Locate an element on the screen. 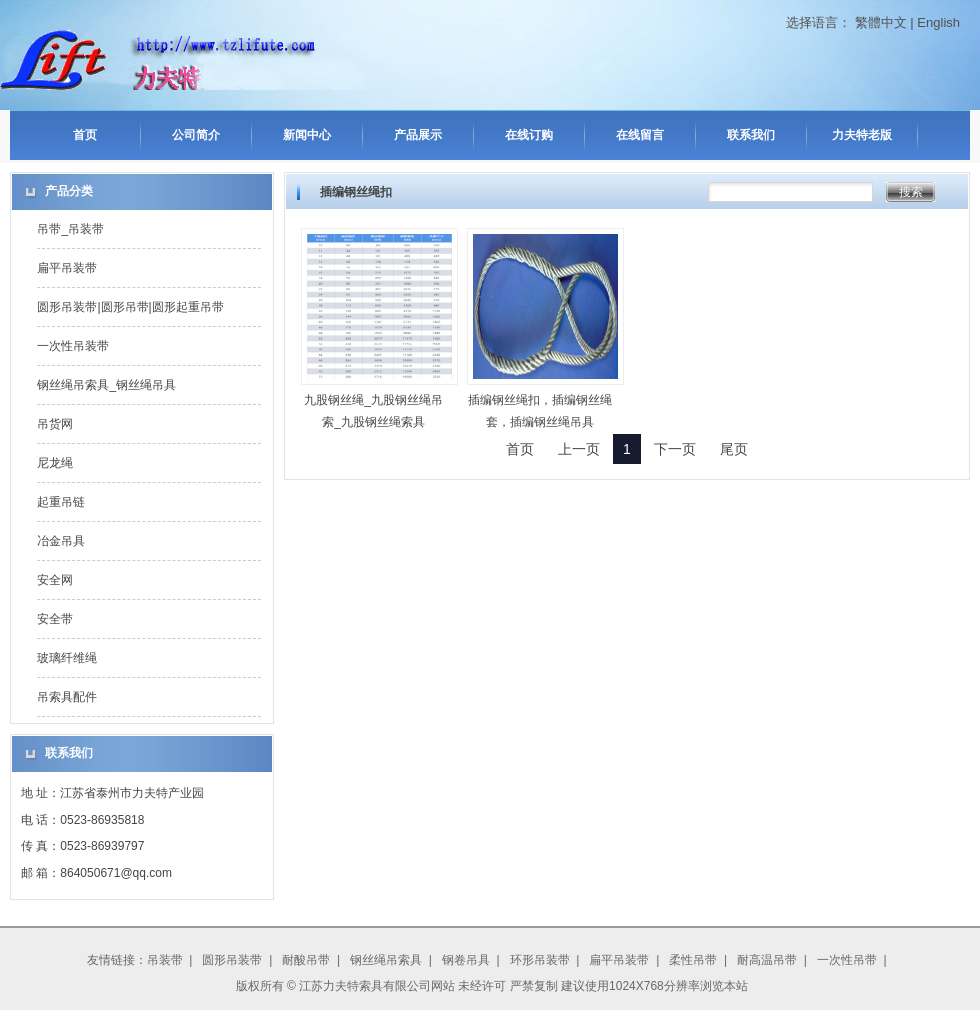  下一页 is located at coordinates (675, 449).